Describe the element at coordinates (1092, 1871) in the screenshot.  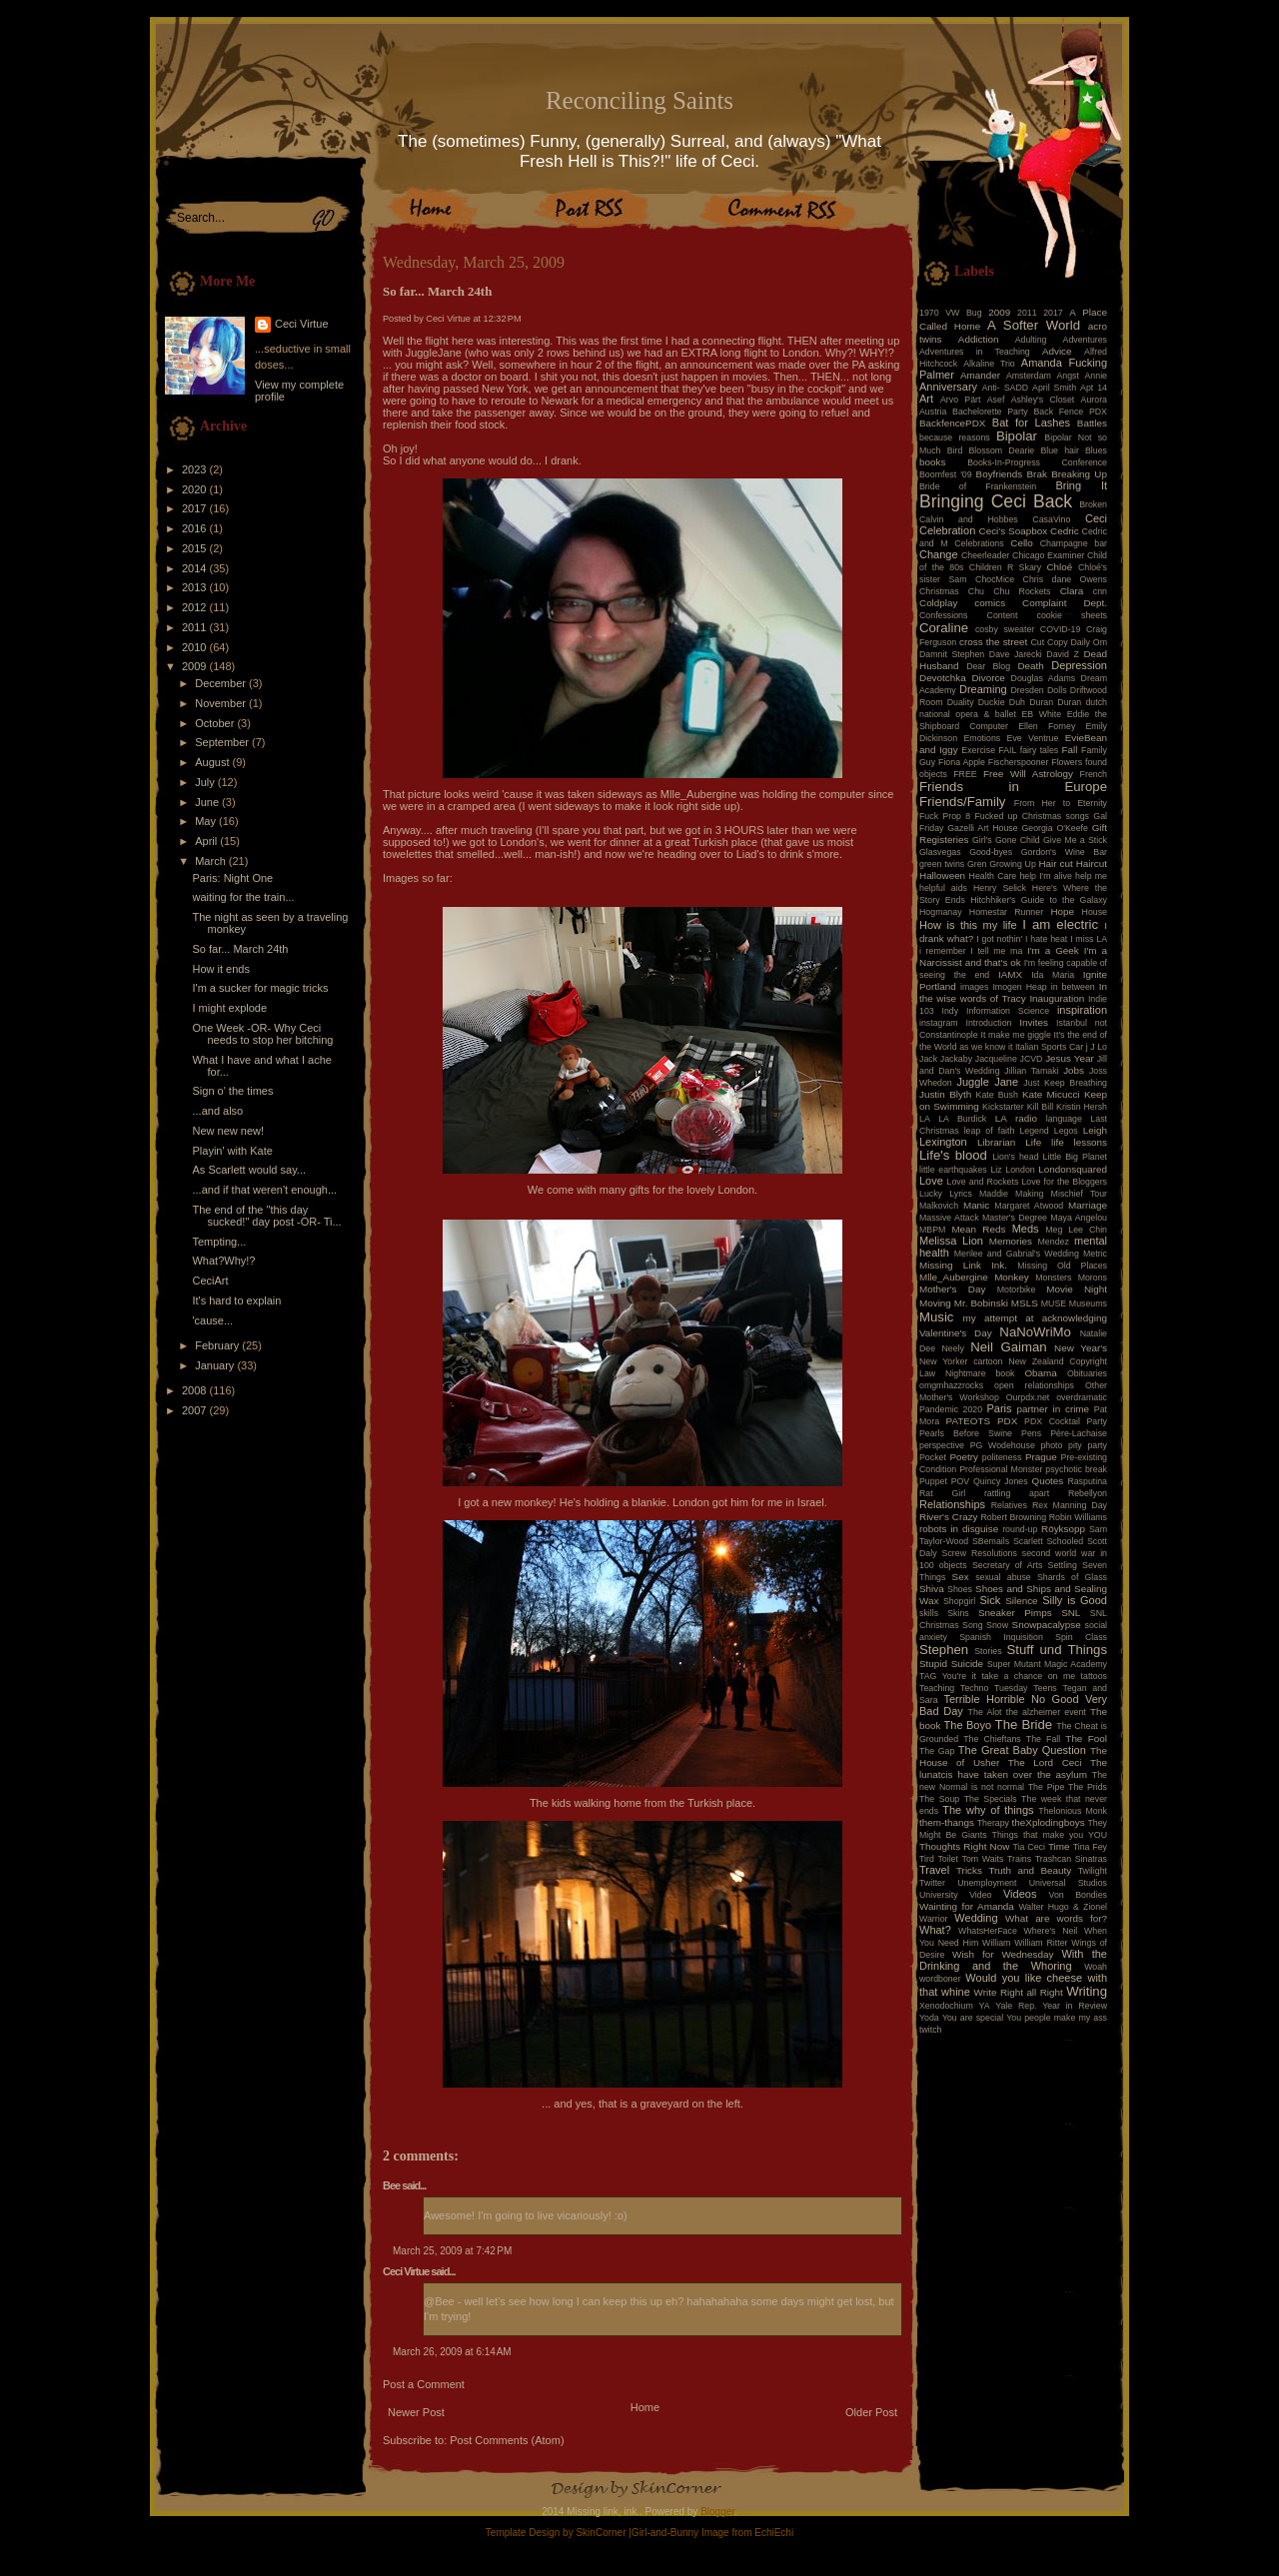
I see `Twilight` at that location.